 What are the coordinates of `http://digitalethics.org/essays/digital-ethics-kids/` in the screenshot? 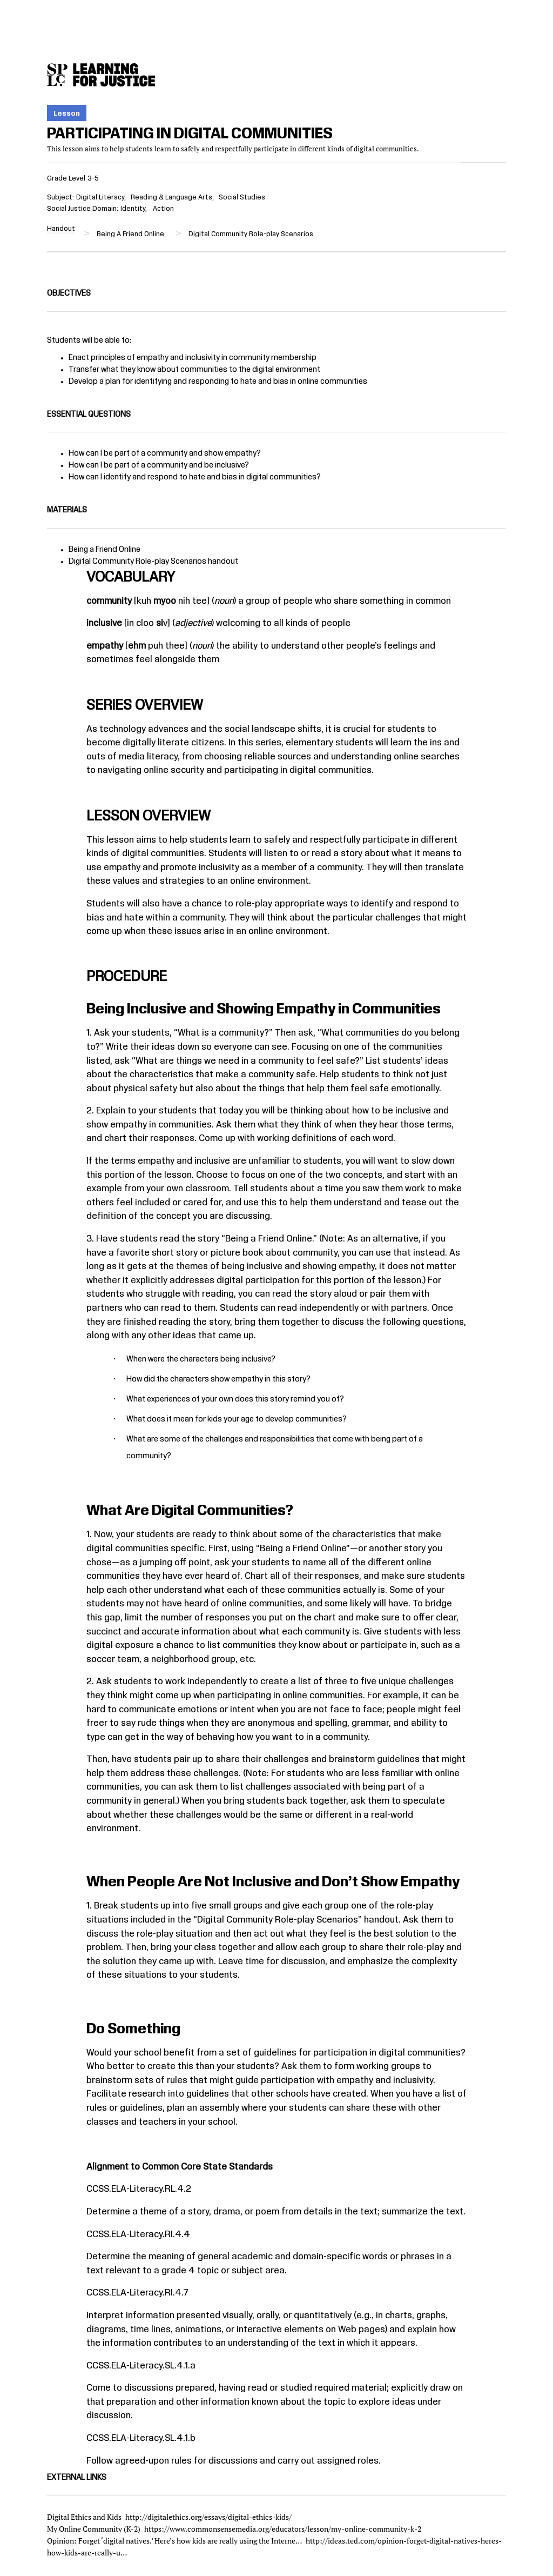 It's located at (208, 2517).